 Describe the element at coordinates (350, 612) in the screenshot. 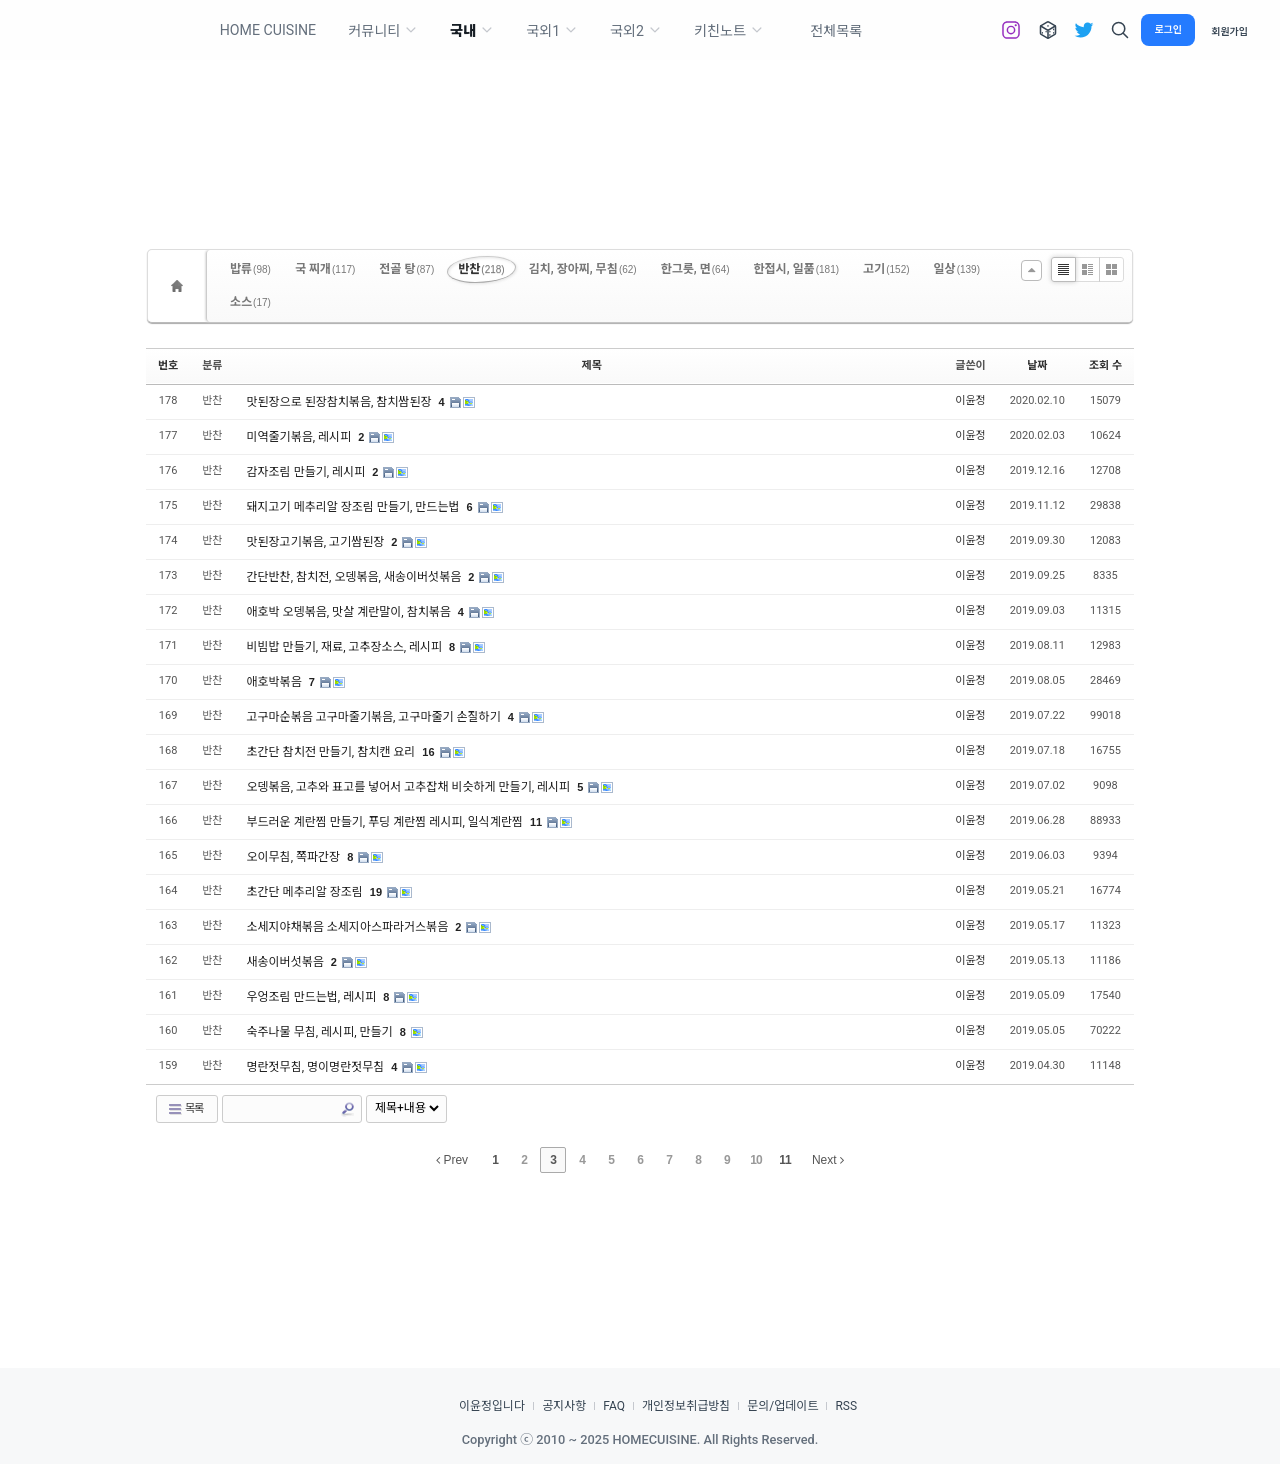

I see `애호박 오뎅볶음, 맛살 계란말이, 참치볶음` at that location.